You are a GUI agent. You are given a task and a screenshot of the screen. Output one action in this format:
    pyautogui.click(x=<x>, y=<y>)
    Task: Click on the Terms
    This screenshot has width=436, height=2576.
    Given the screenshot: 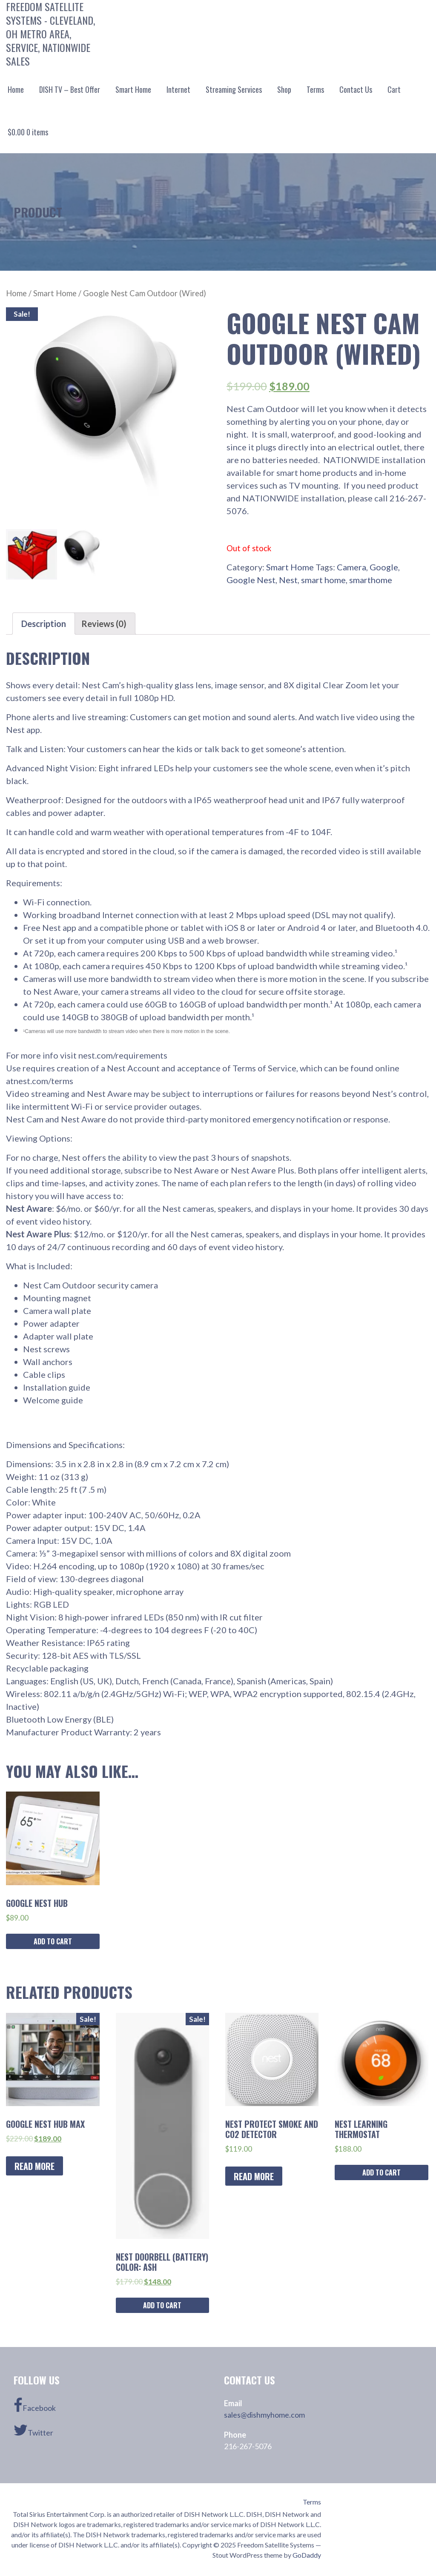 What is the action you would take?
    pyautogui.click(x=315, y=89)
    